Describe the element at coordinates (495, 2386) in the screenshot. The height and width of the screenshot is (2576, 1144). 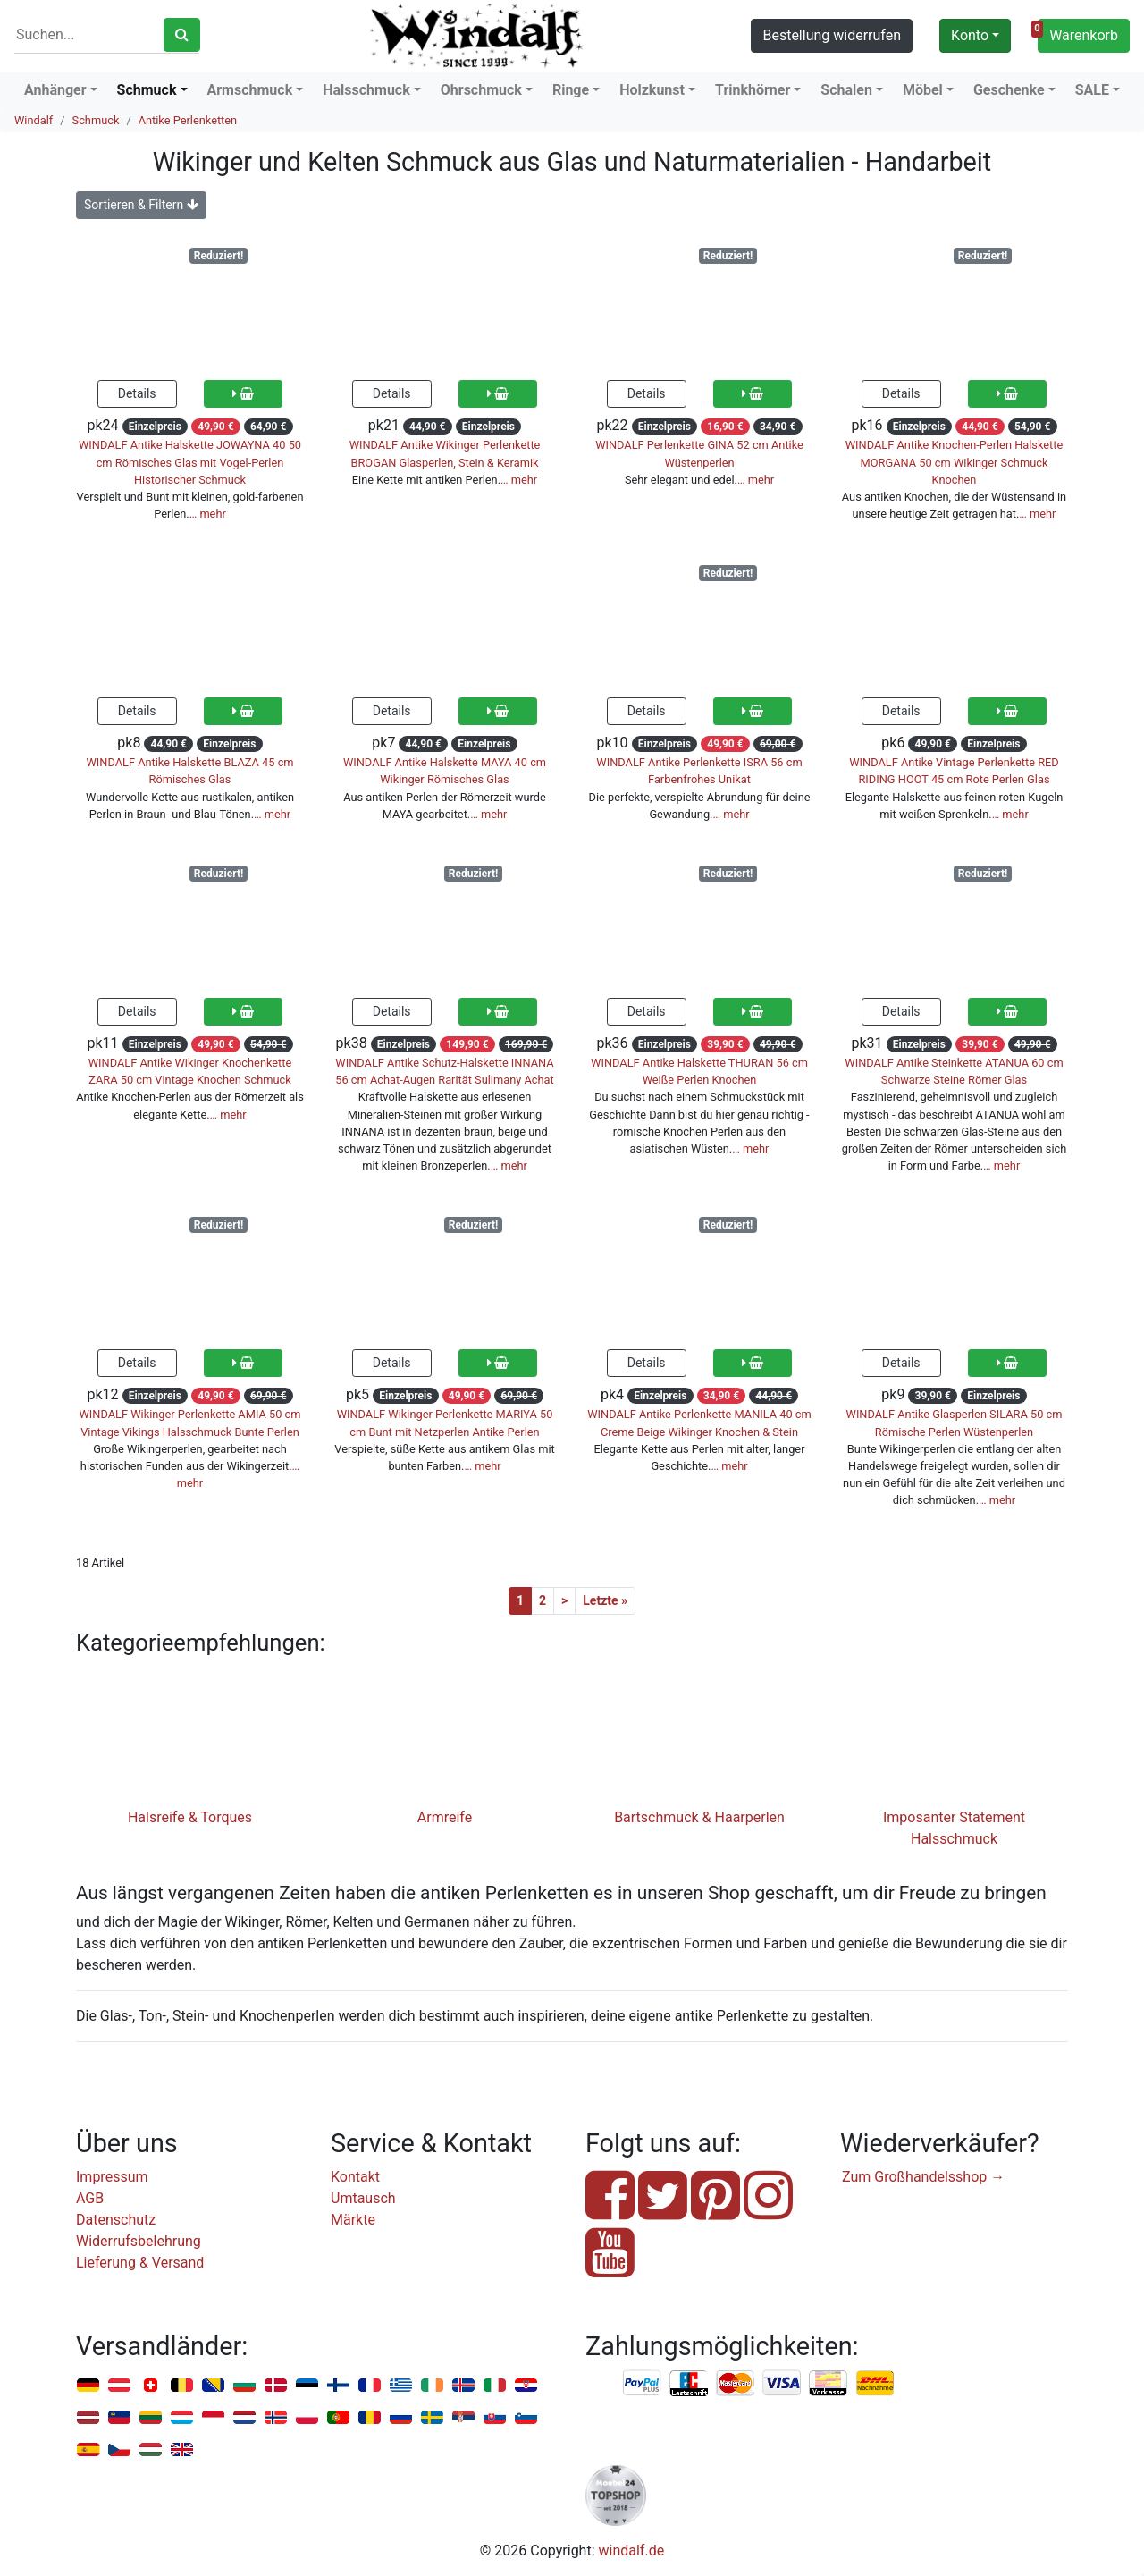
I see `Italien` at that location.